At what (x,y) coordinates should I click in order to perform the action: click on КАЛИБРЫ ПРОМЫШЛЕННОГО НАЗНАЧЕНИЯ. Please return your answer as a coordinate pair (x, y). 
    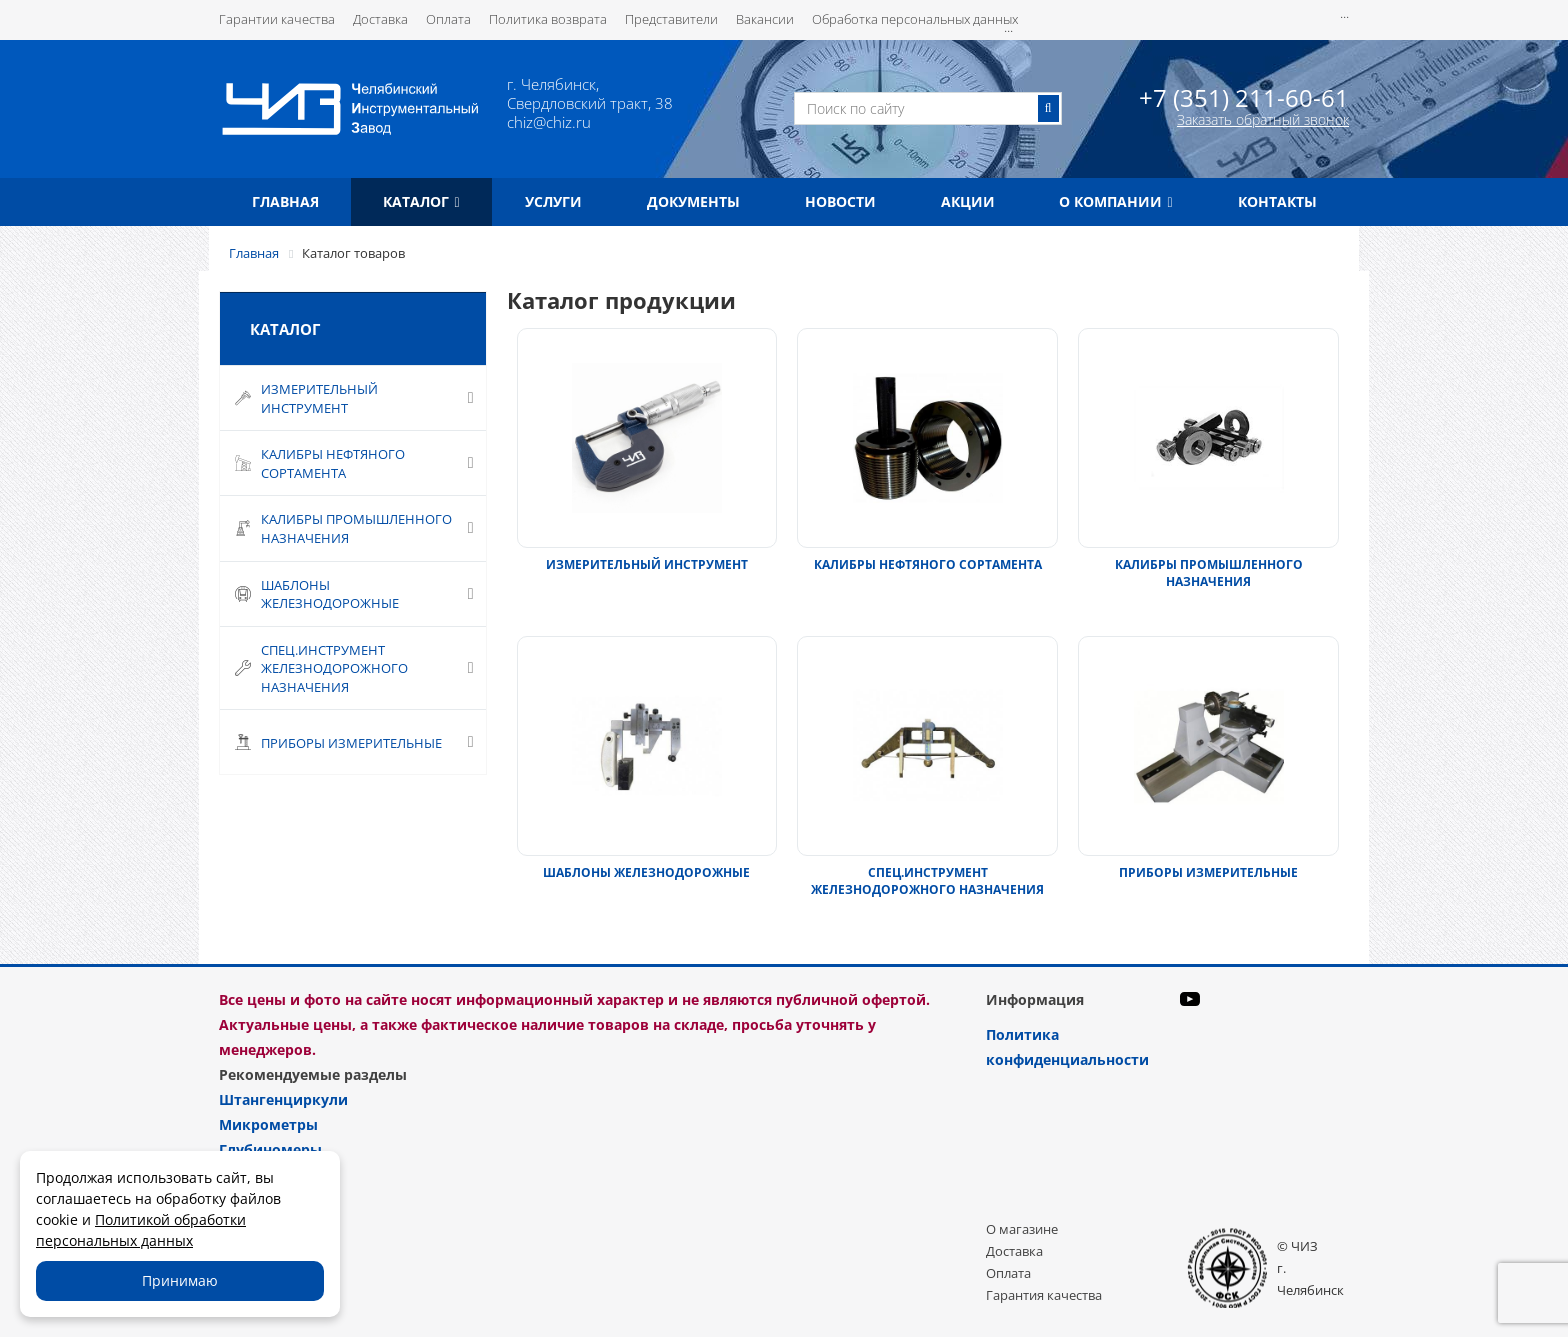
    Looking at the image, I should click on (1209, 573).